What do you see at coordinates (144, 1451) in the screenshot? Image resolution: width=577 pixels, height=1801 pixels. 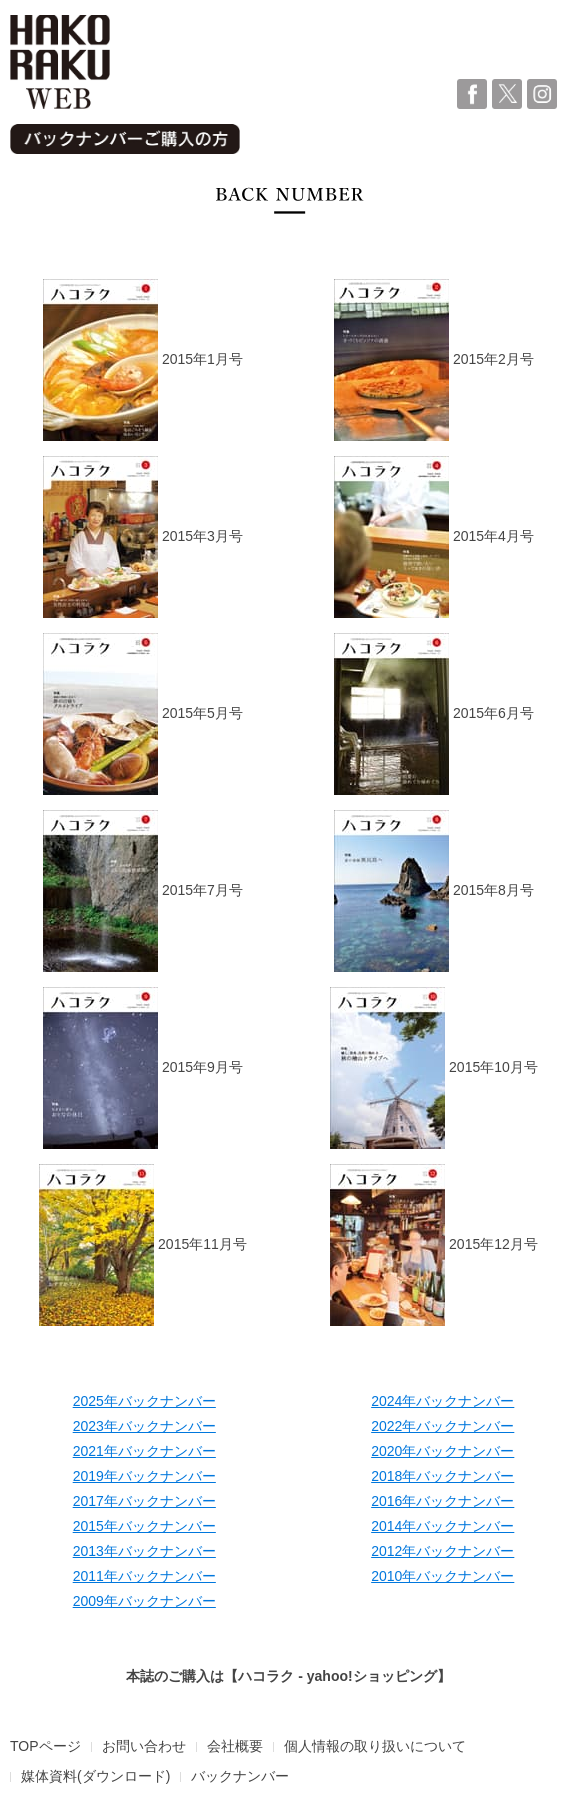 I see `2021年バックナンバー` at bounding box center [144, 1451].